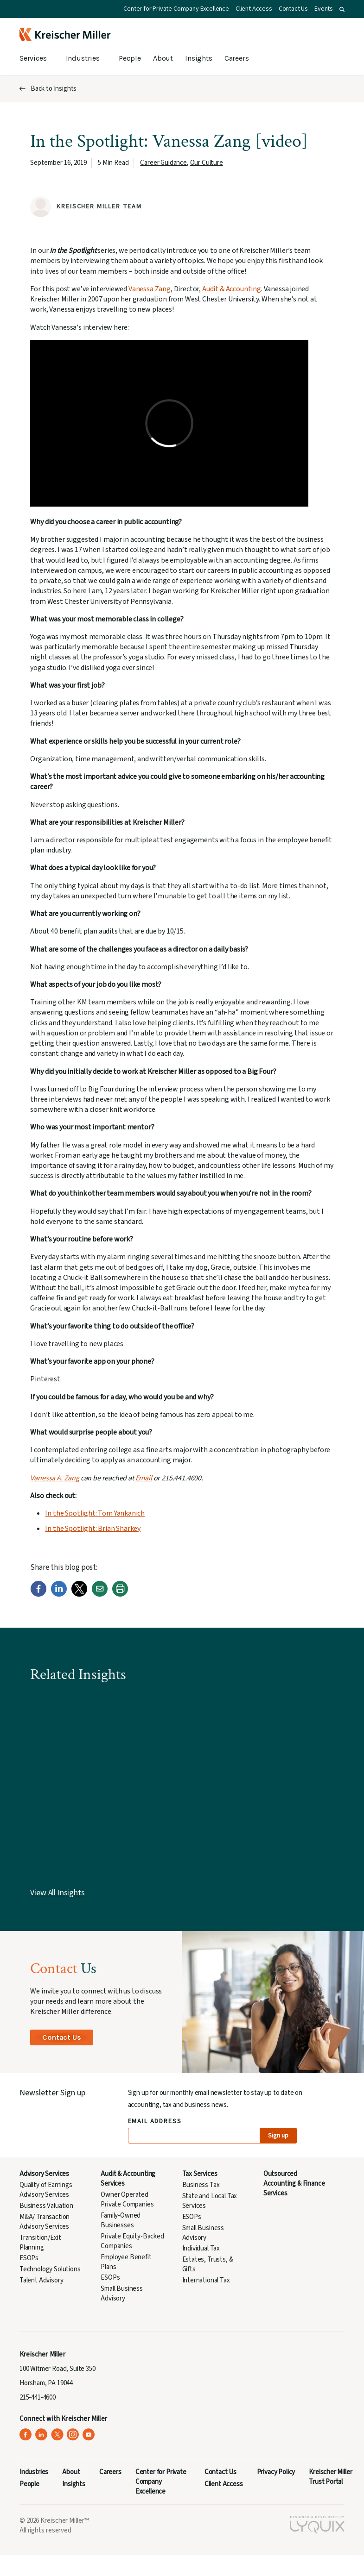 The image size is (364, 2576). I want to click on Vanessa Zang, so click(149, 289).